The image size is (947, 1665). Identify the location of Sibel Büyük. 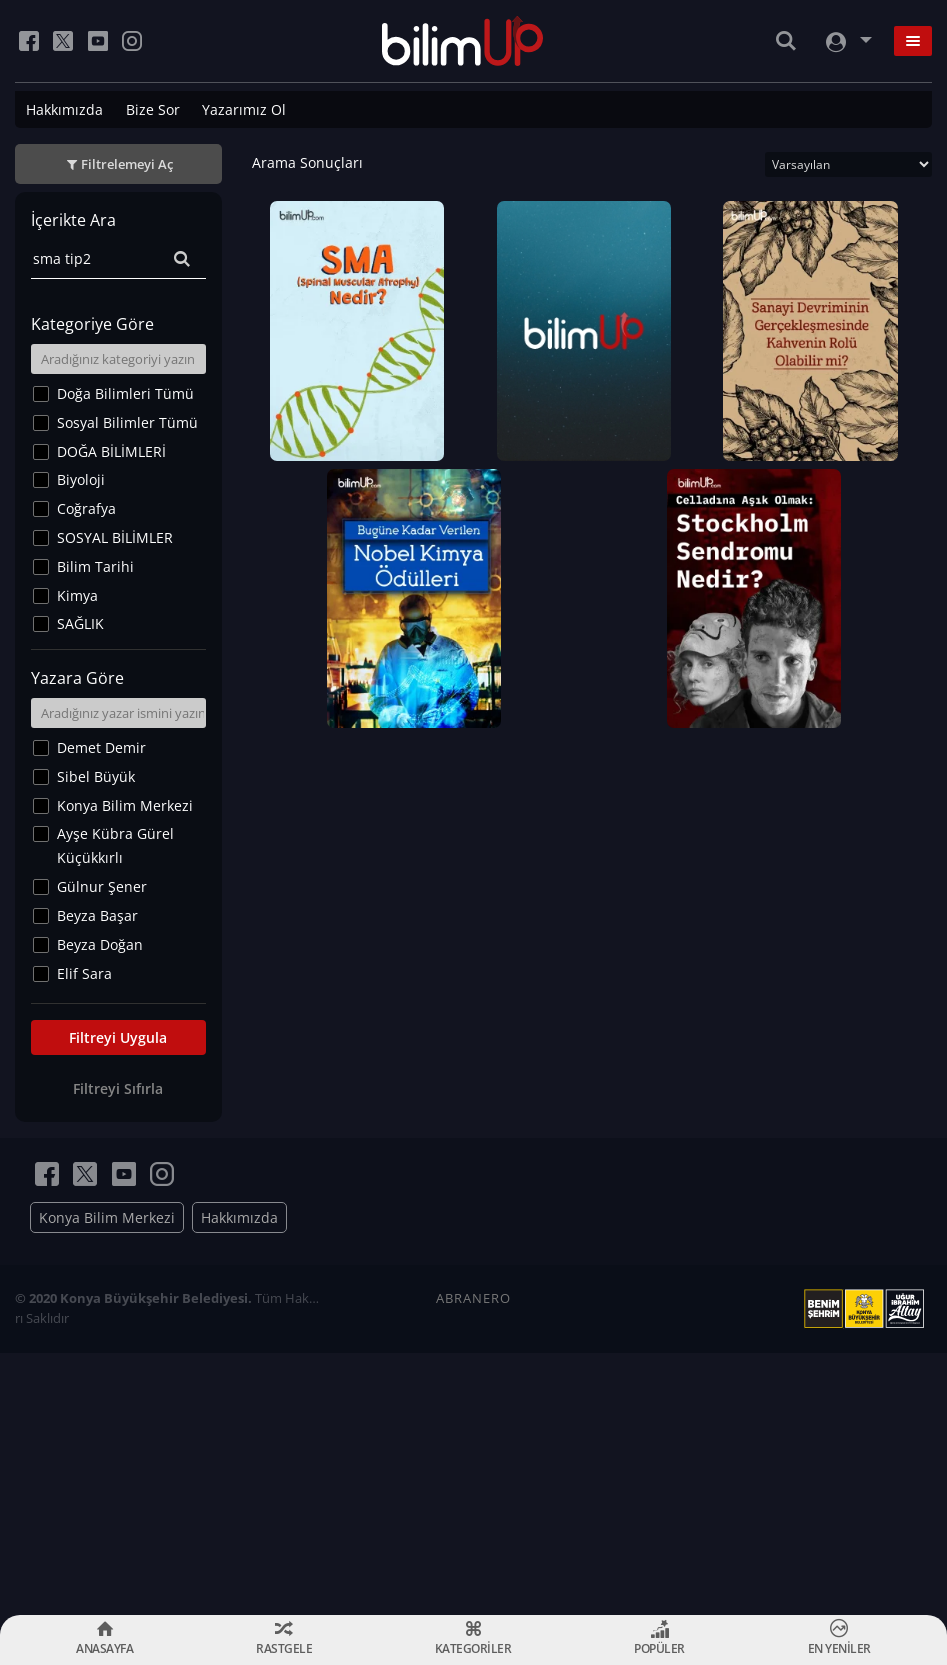
(96, 776).